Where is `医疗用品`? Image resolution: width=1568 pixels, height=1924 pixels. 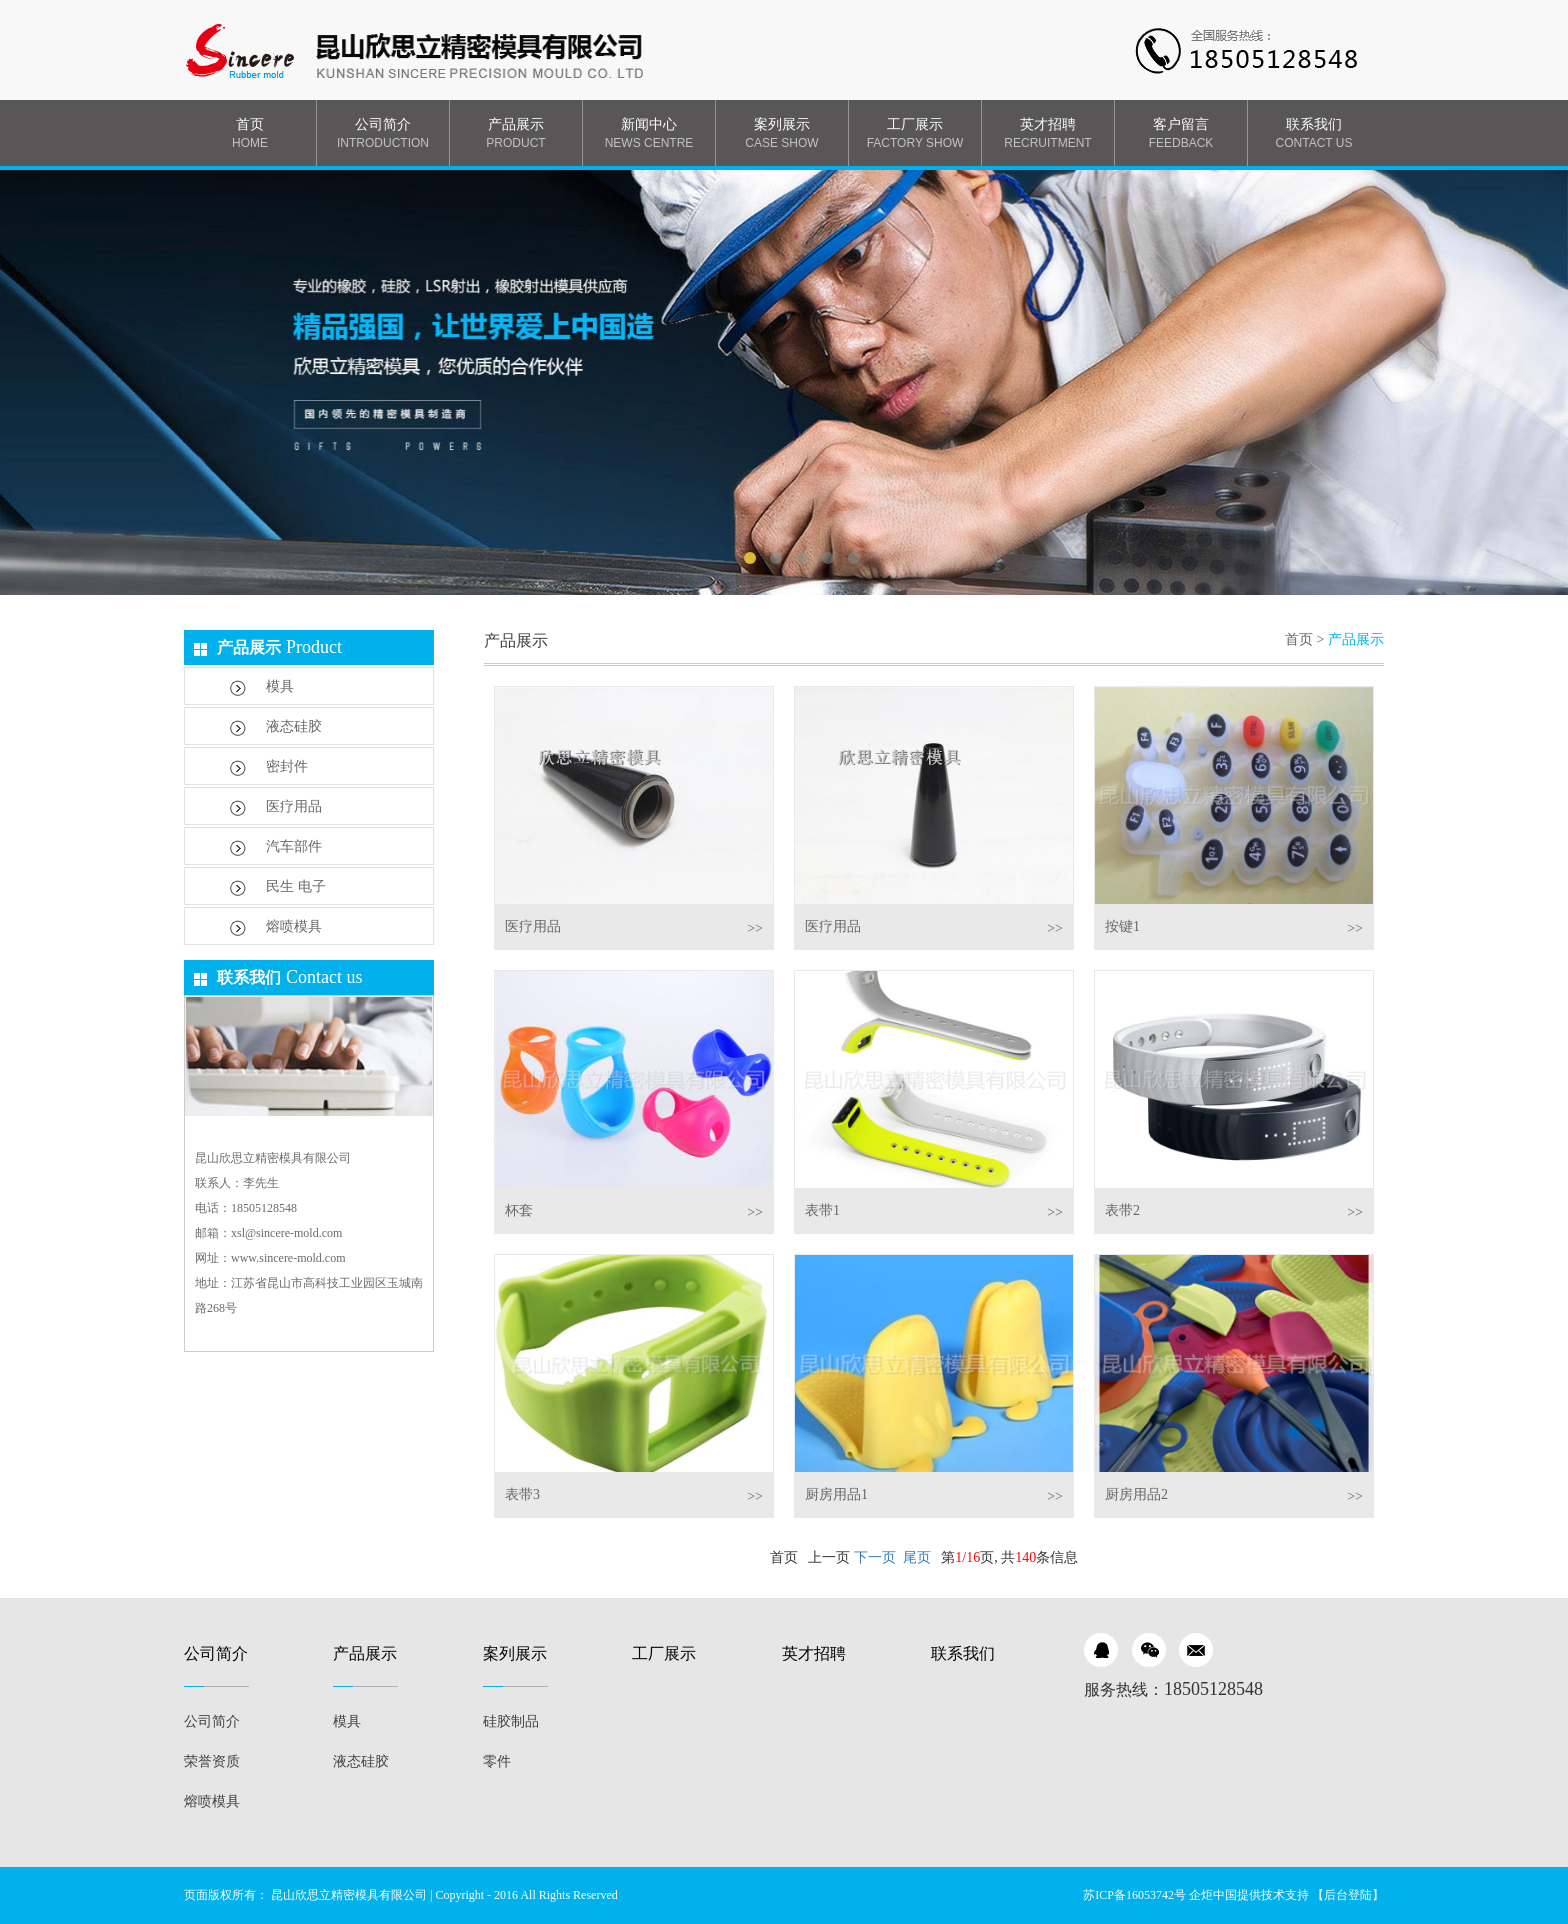
医疗用品 is located at coordinates (276, 807).